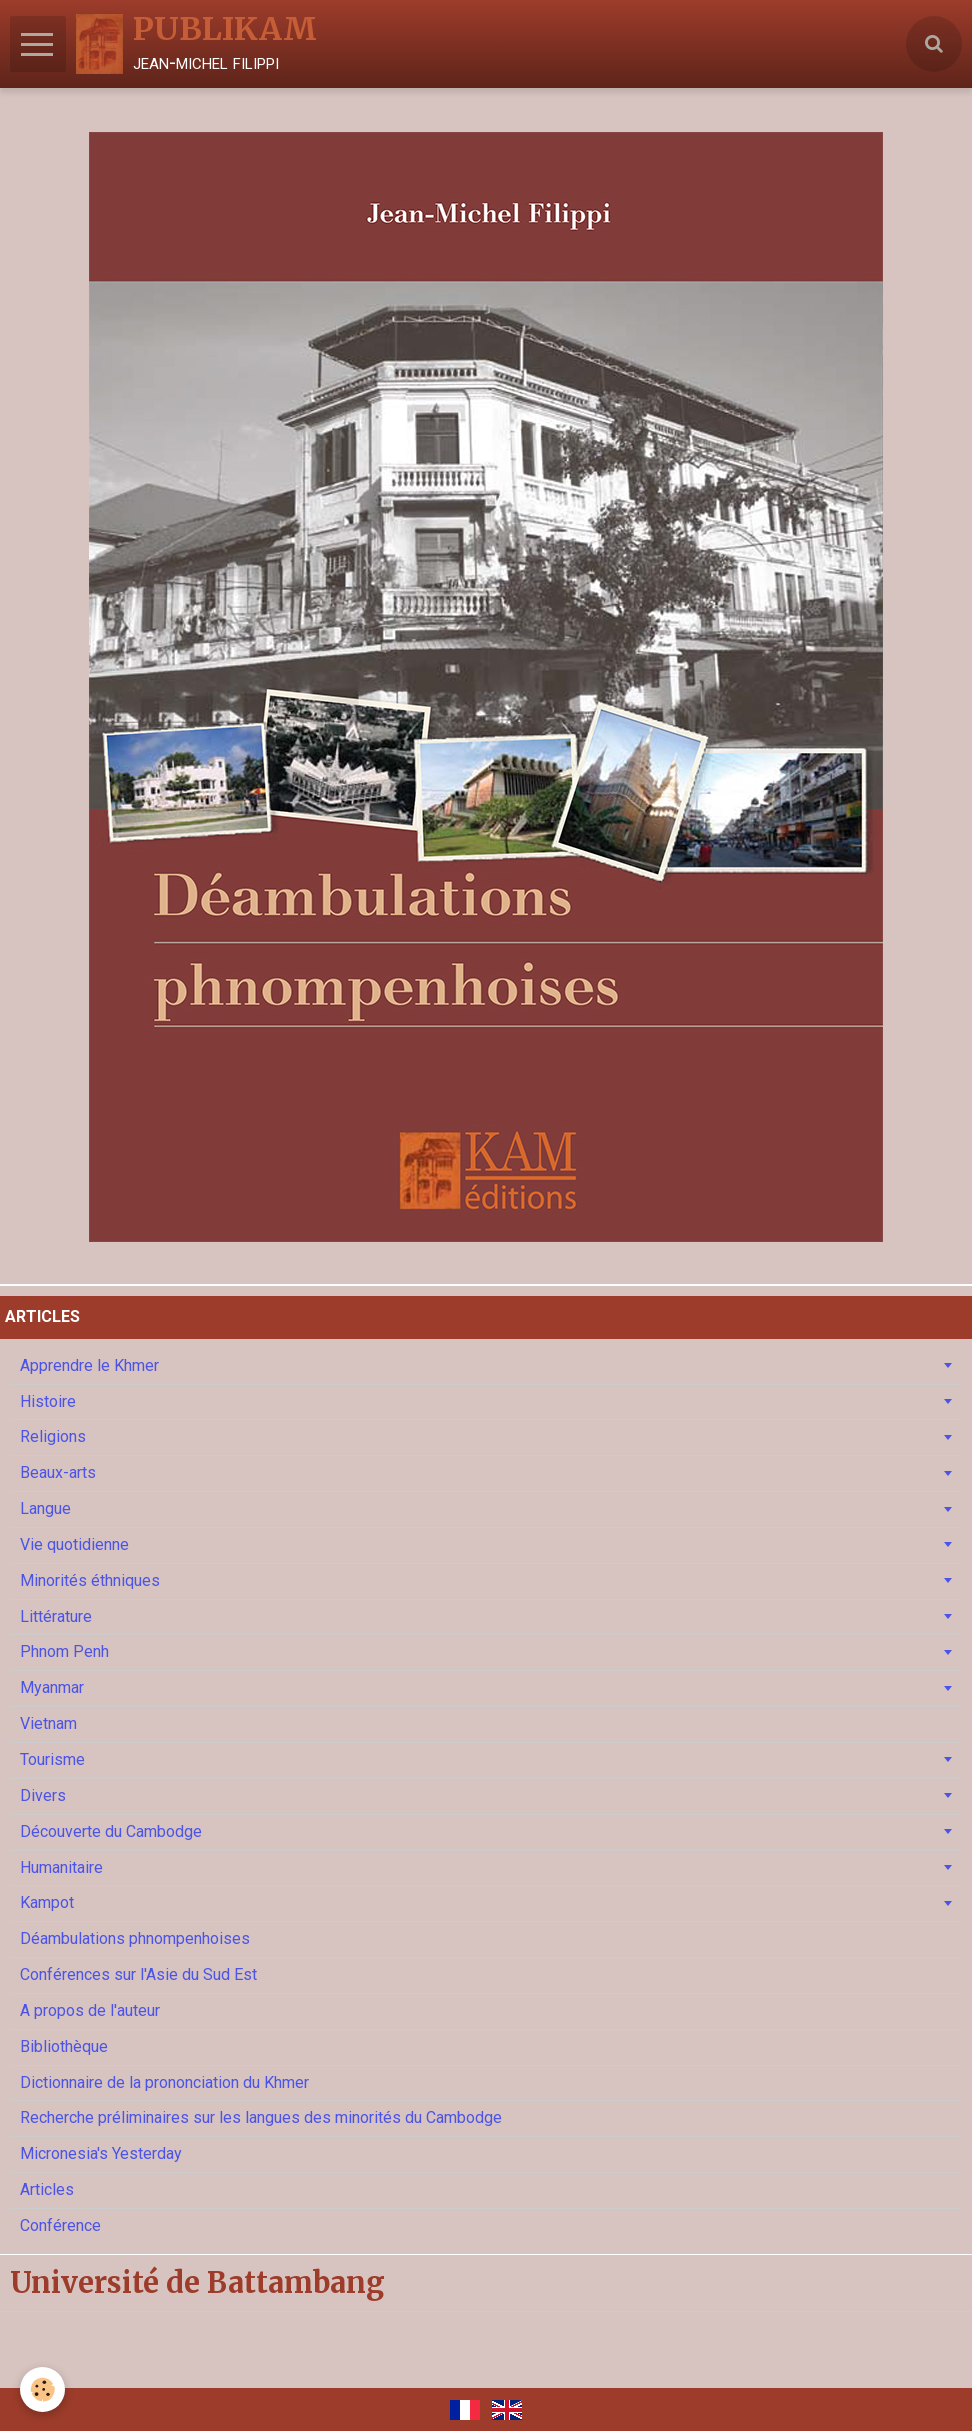 Image resolution: width=972 pixels, height=2431 pixels. What do you see at coordinates (45, 1508) in the screenshot?
I see `Langue` at bounding box center [45, 1508].